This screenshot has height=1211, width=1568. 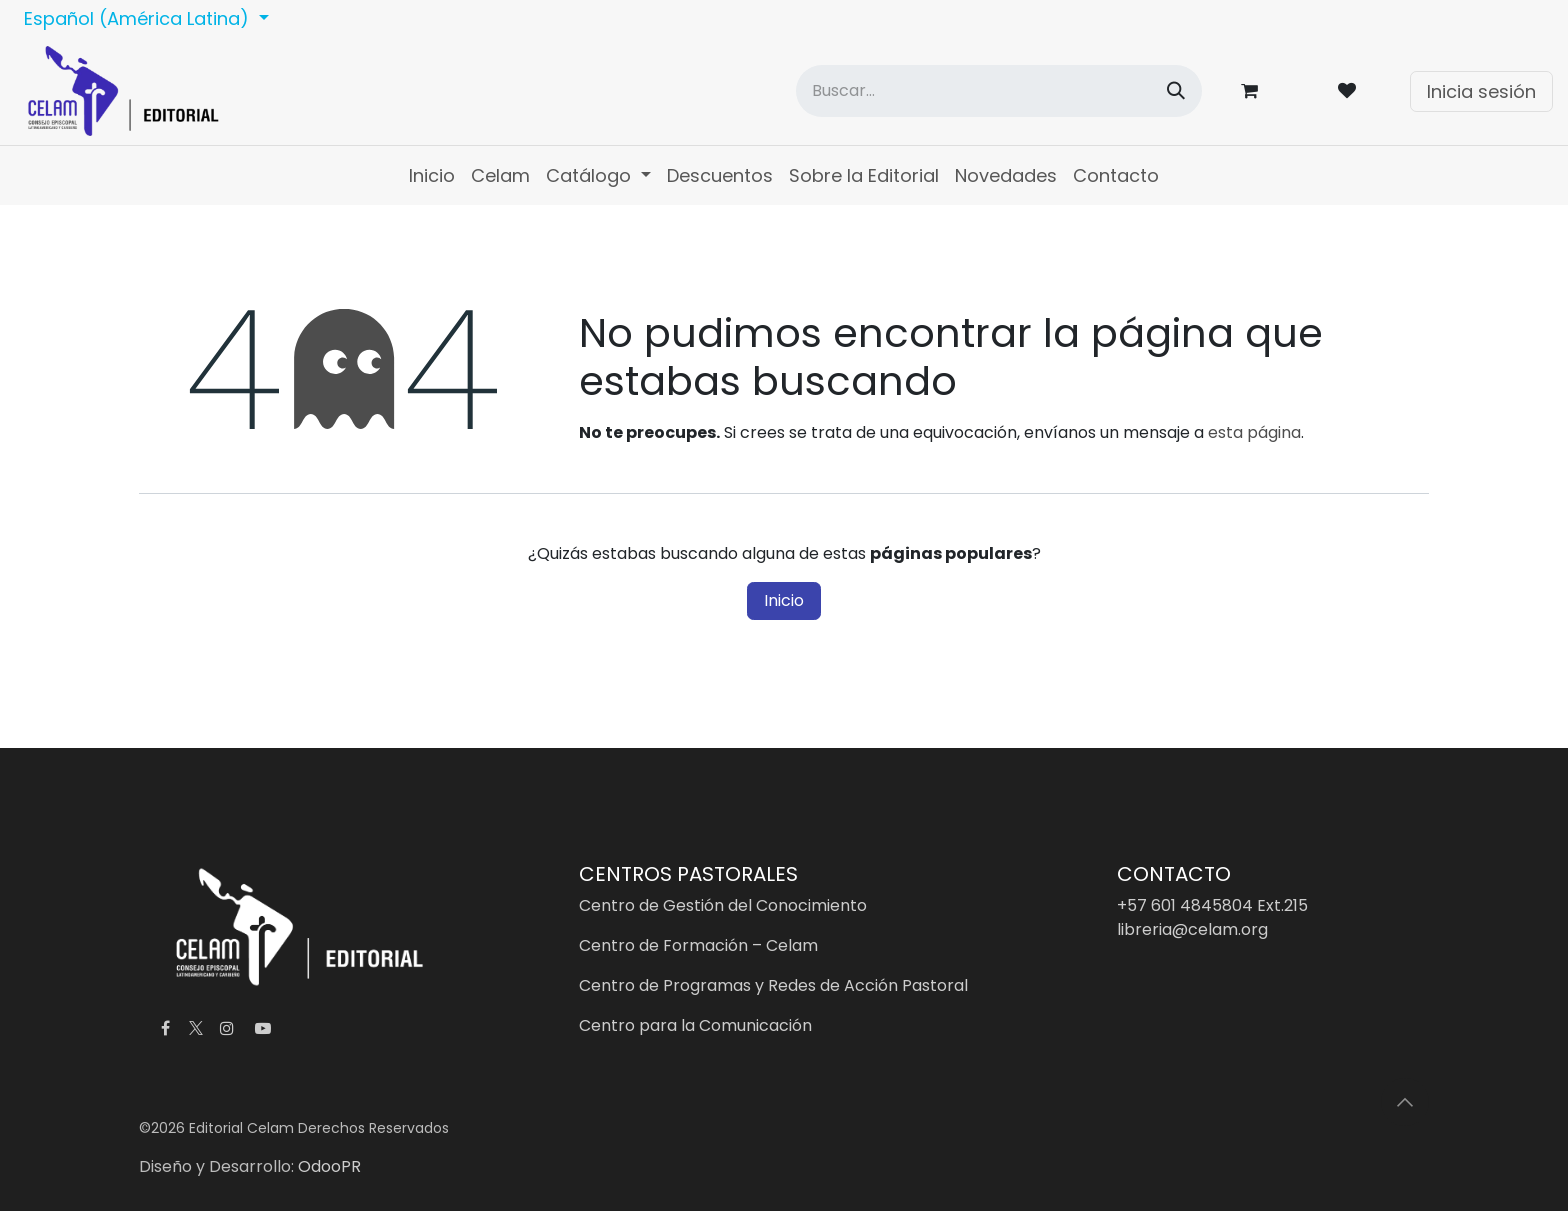 I want to click on [X], so click(x=196, y=1028).